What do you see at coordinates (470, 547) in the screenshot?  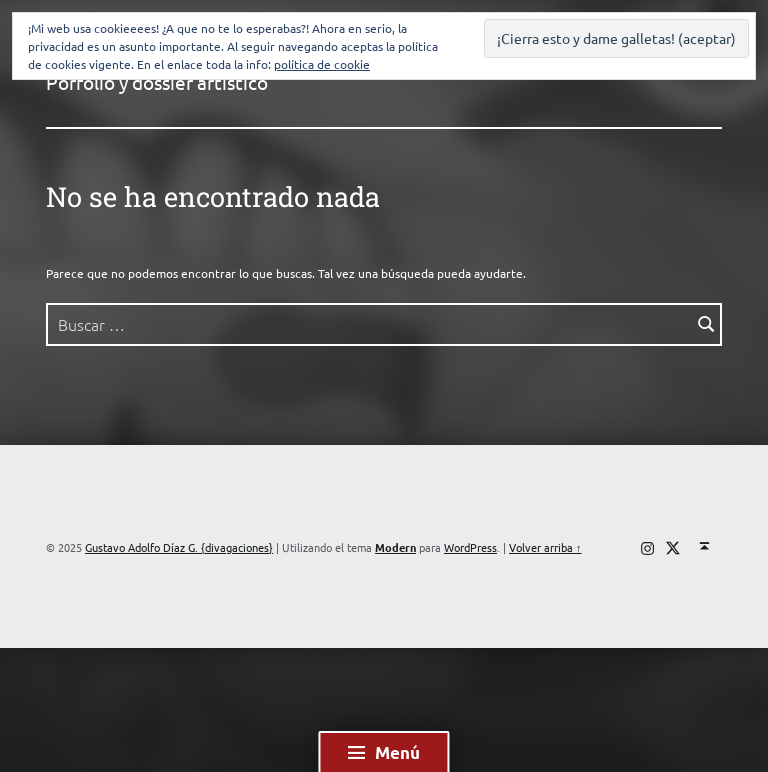 I see `WordPress` at bounding box center [470, 547].